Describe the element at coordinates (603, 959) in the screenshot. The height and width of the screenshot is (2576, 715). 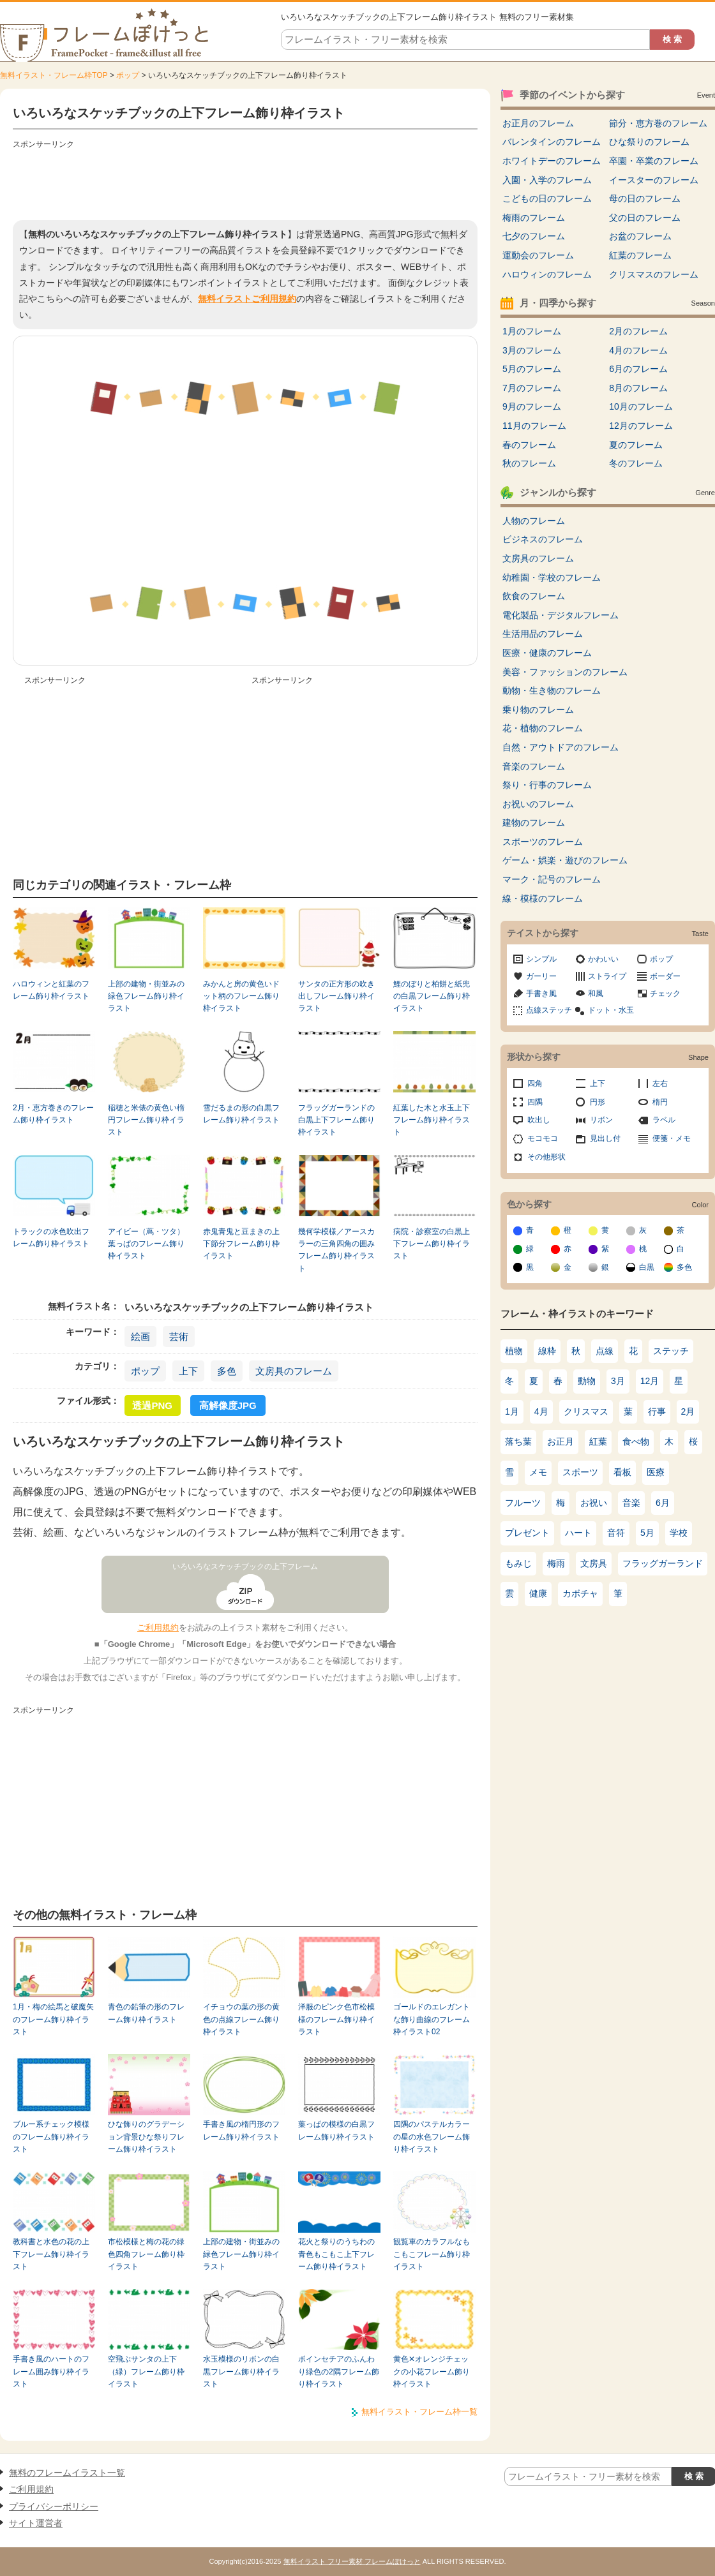
I see `かわいい` at that location.